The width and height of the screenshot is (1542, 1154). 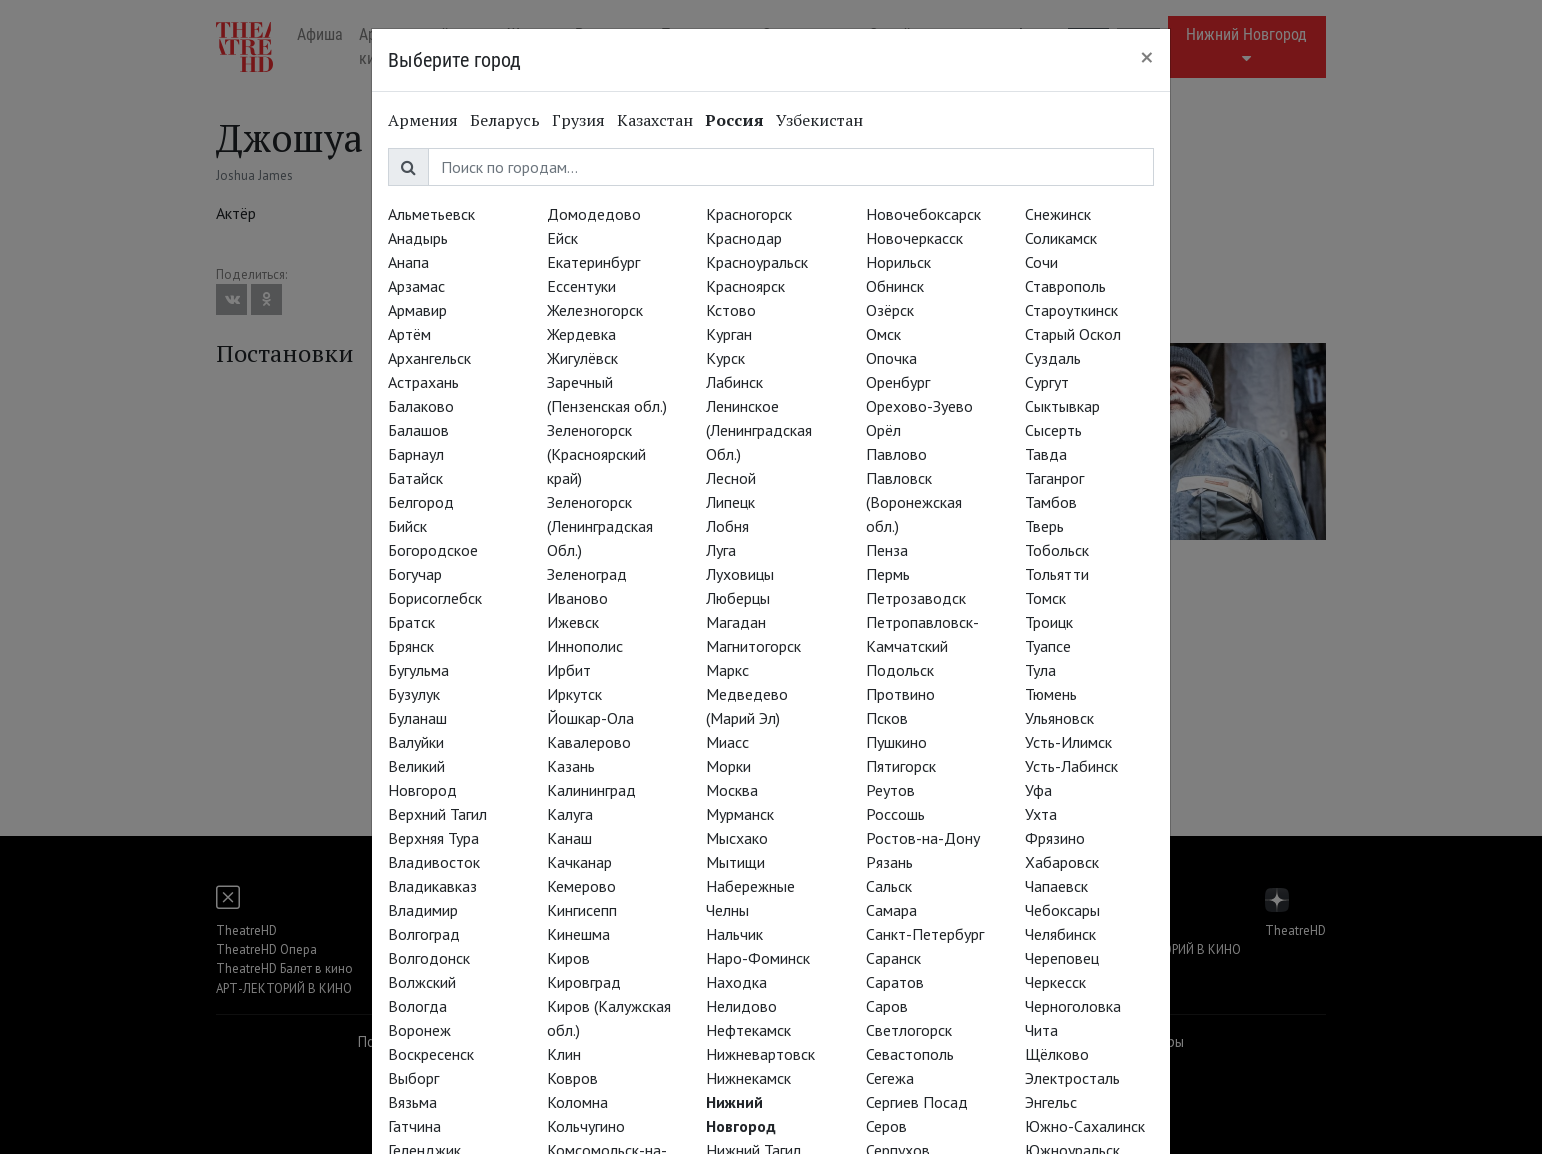 I want to click on Артём, so click(x=409, y=334).